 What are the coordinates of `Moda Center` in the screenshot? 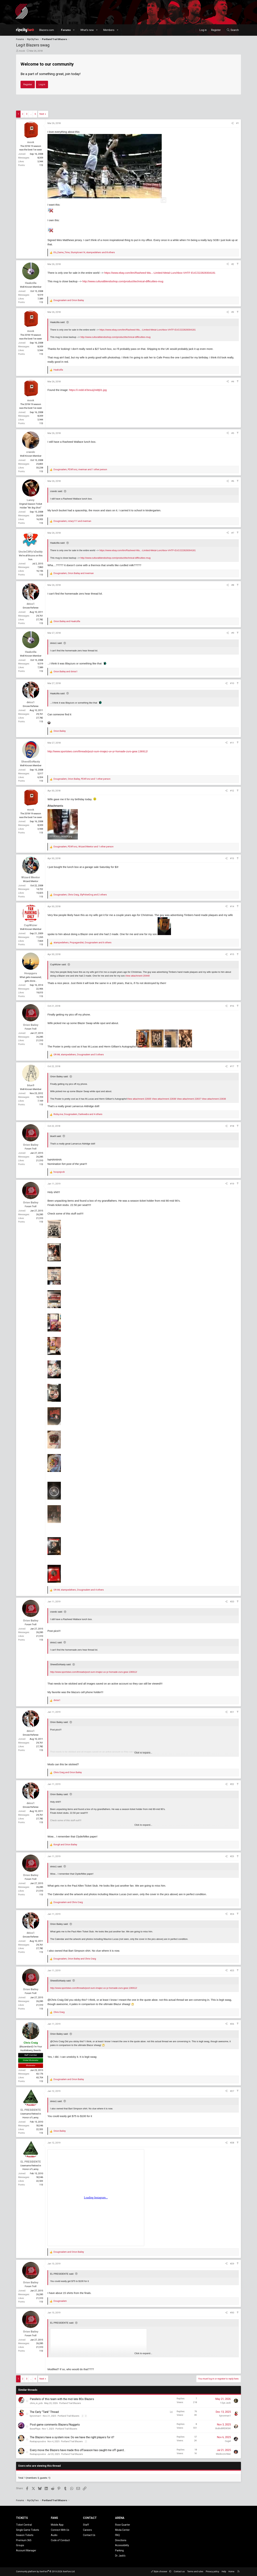 It's located at (122, 2529).